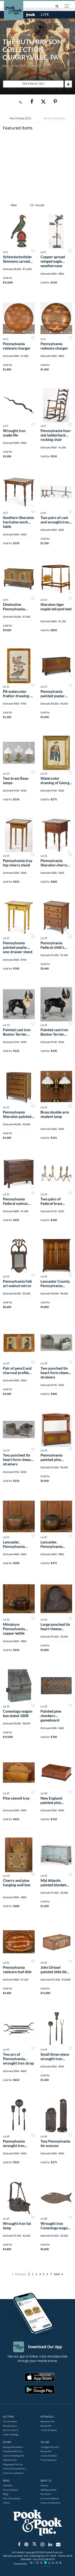  What do you see at coordinates (55, 1114) in the screenshot?
I see `Brass double arm student lamp` at bounding box center [55, 1114].